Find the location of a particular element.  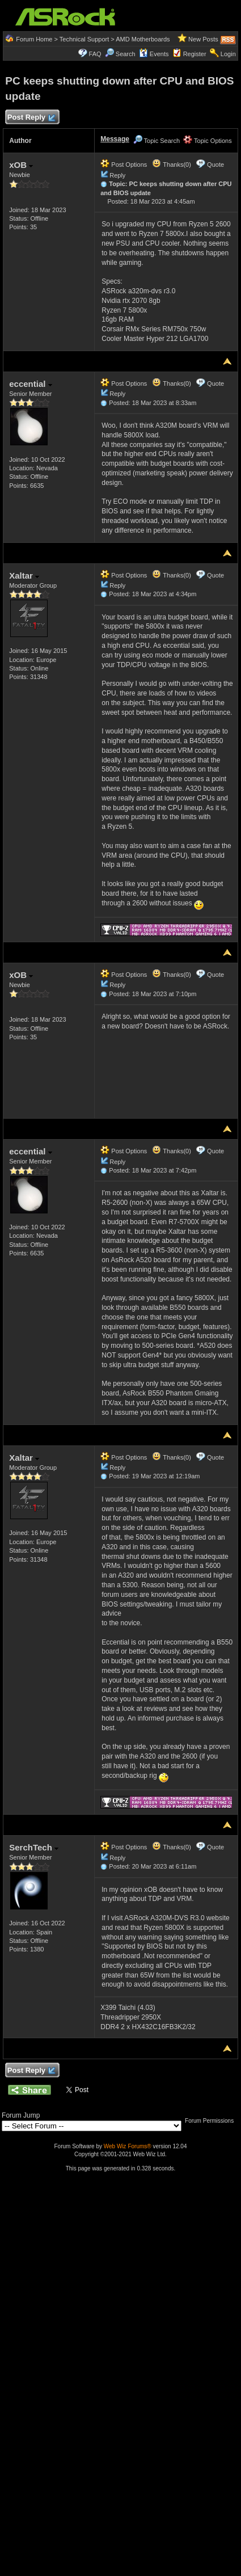

Post Reply is located at coordinates (30, 118).